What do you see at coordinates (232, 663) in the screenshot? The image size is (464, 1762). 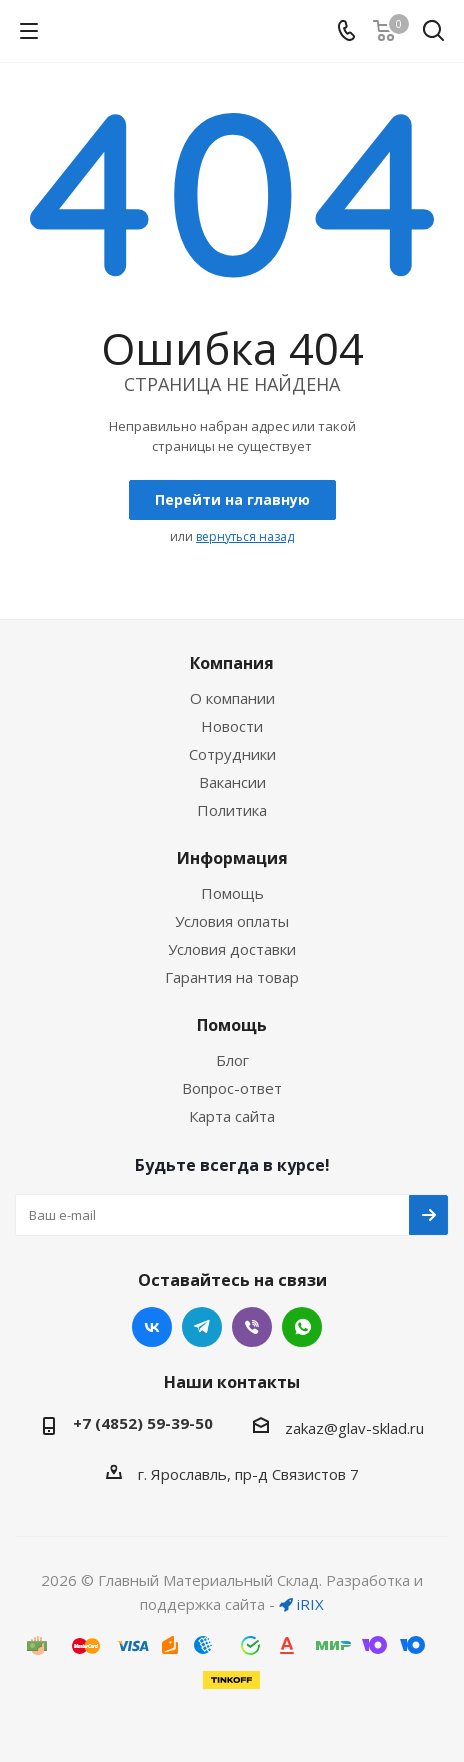 I see `Компания` at bounding box center [232, 663].